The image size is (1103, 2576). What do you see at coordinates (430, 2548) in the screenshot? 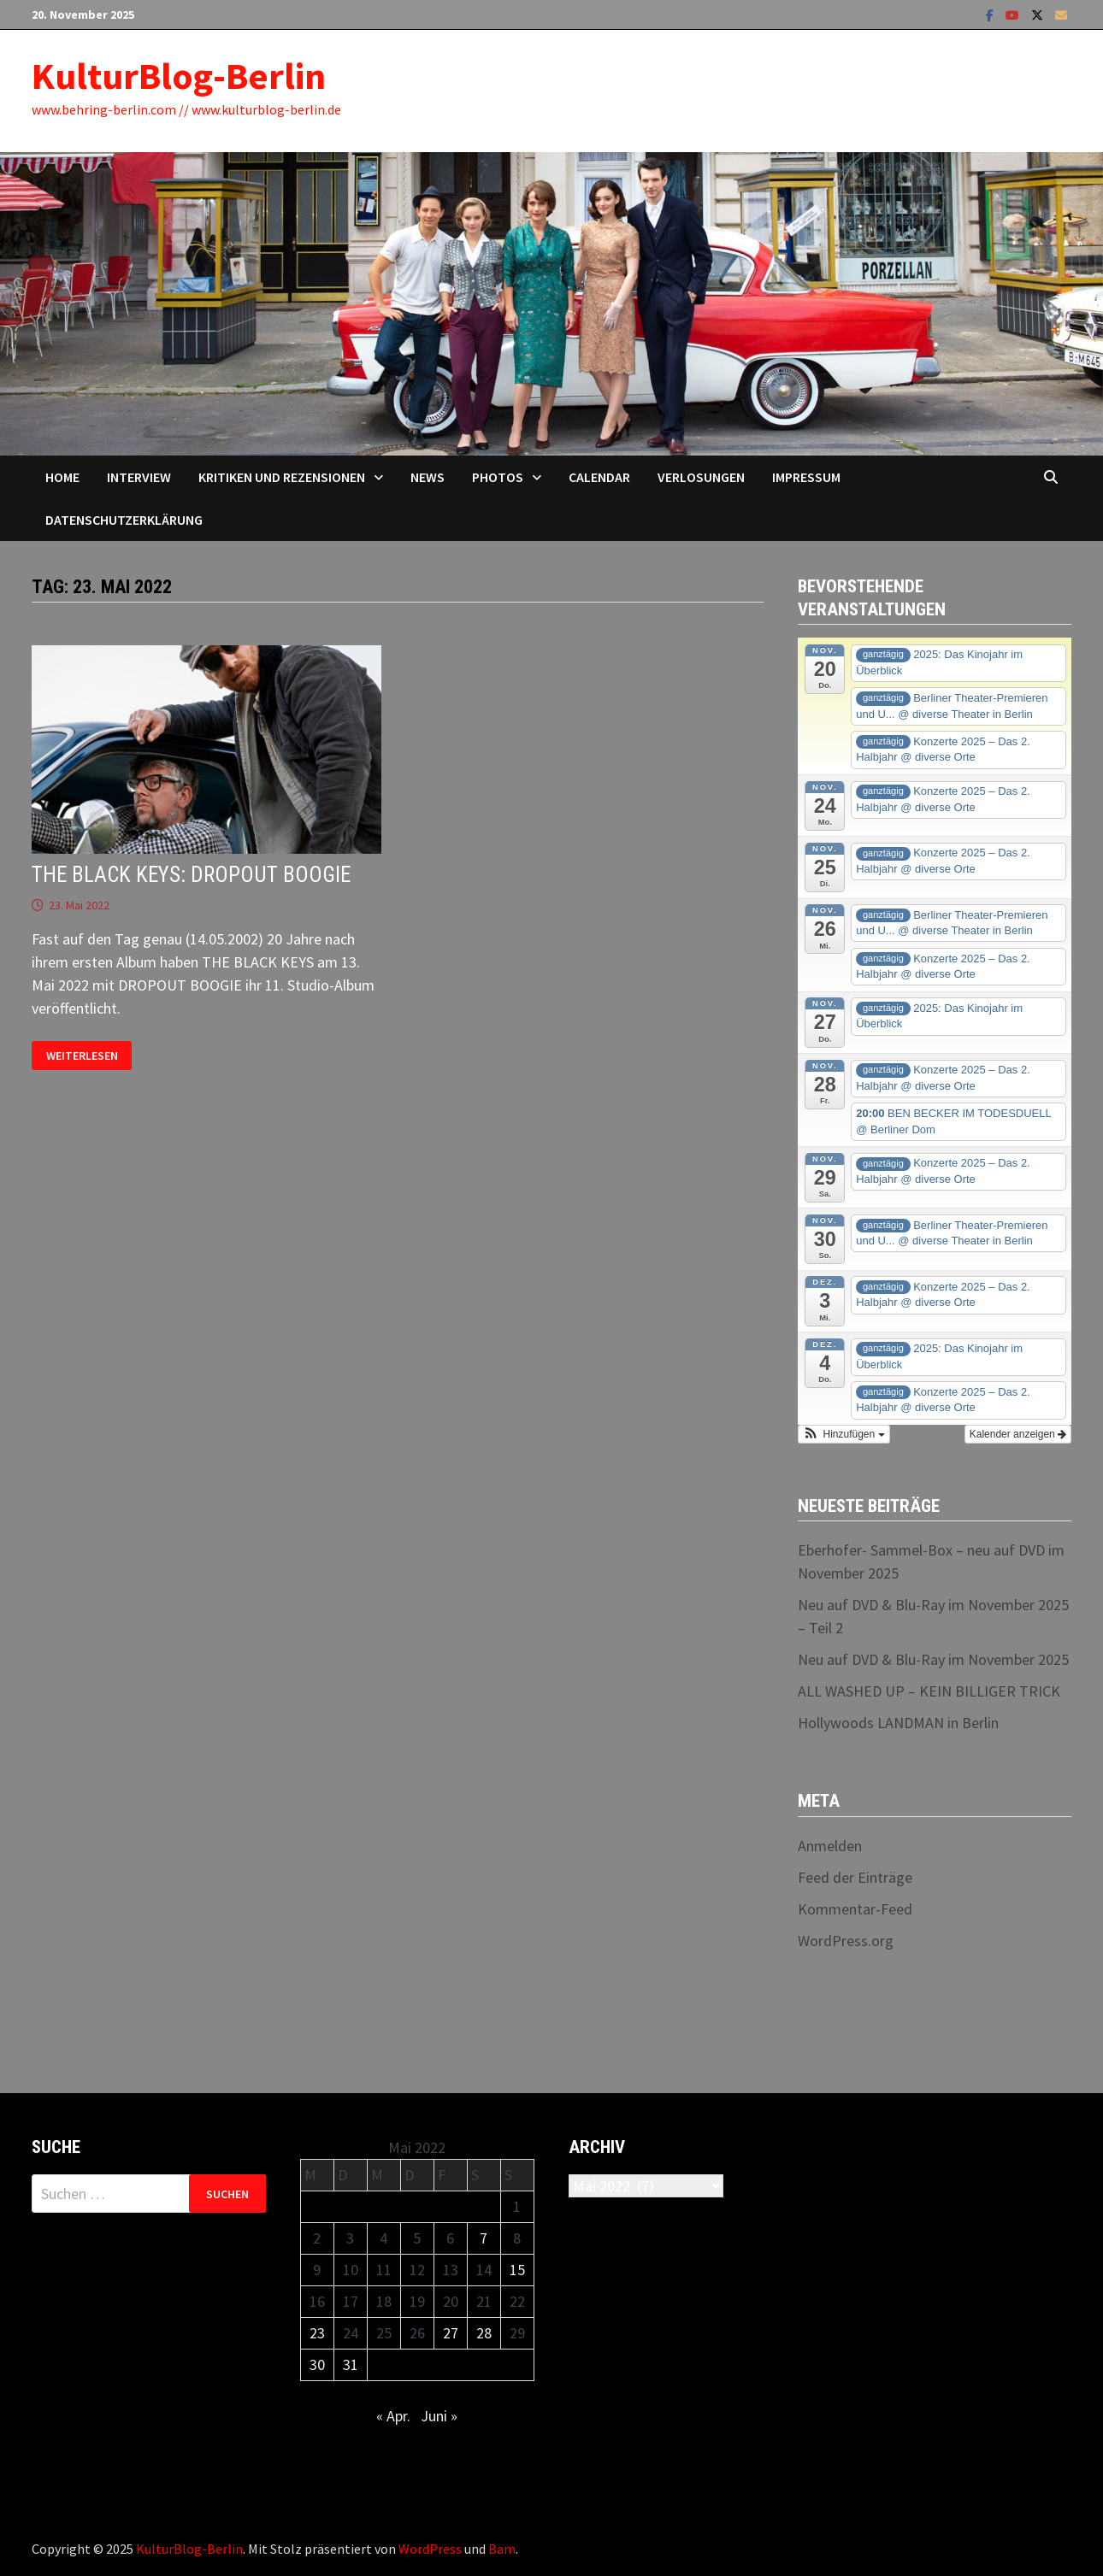
I see `WordPress` at bounding box center [430, 2548].